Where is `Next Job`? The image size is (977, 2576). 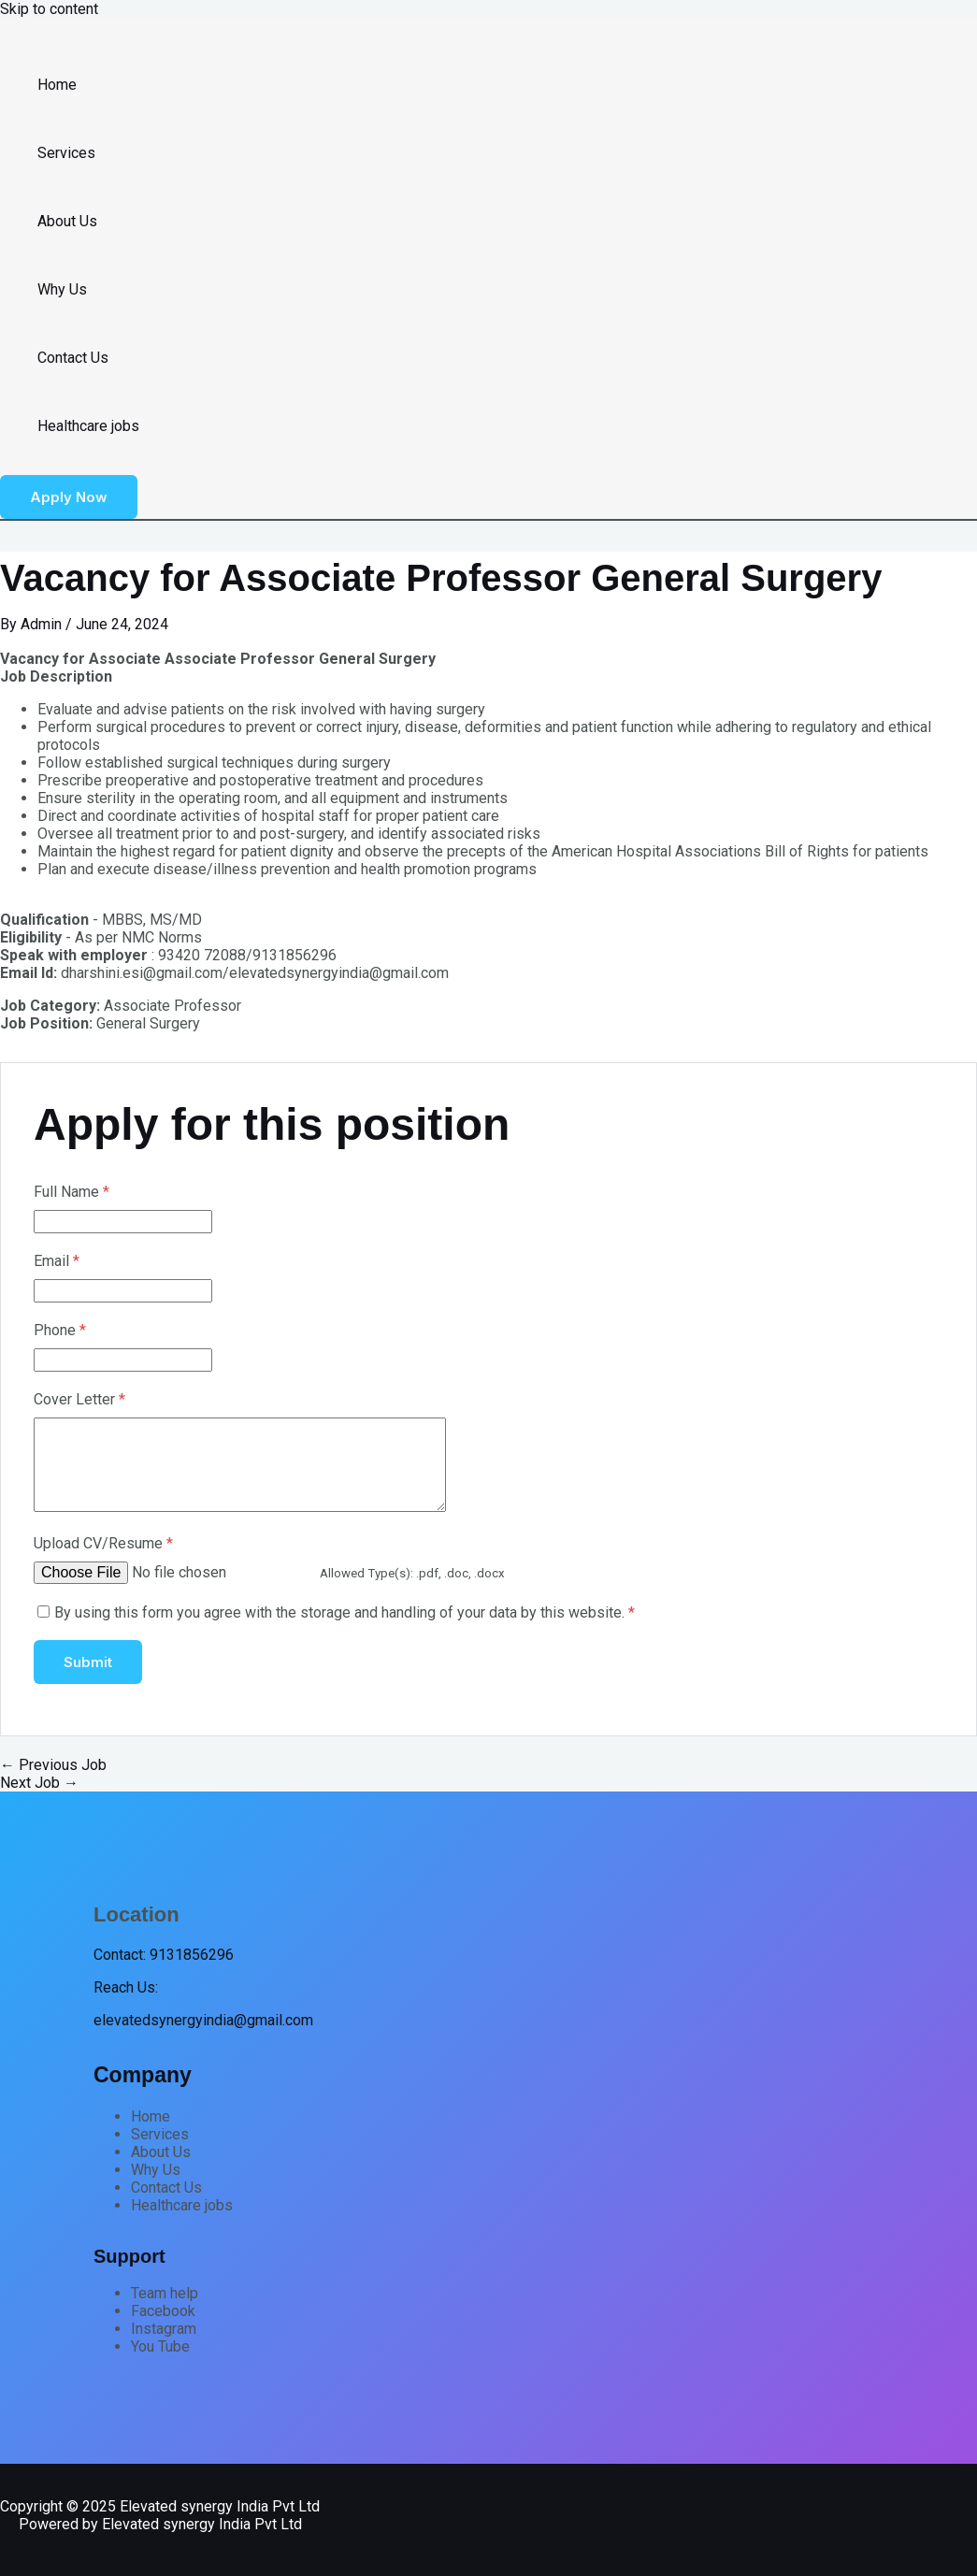
Next Job is located at coordinates (39, 1783).